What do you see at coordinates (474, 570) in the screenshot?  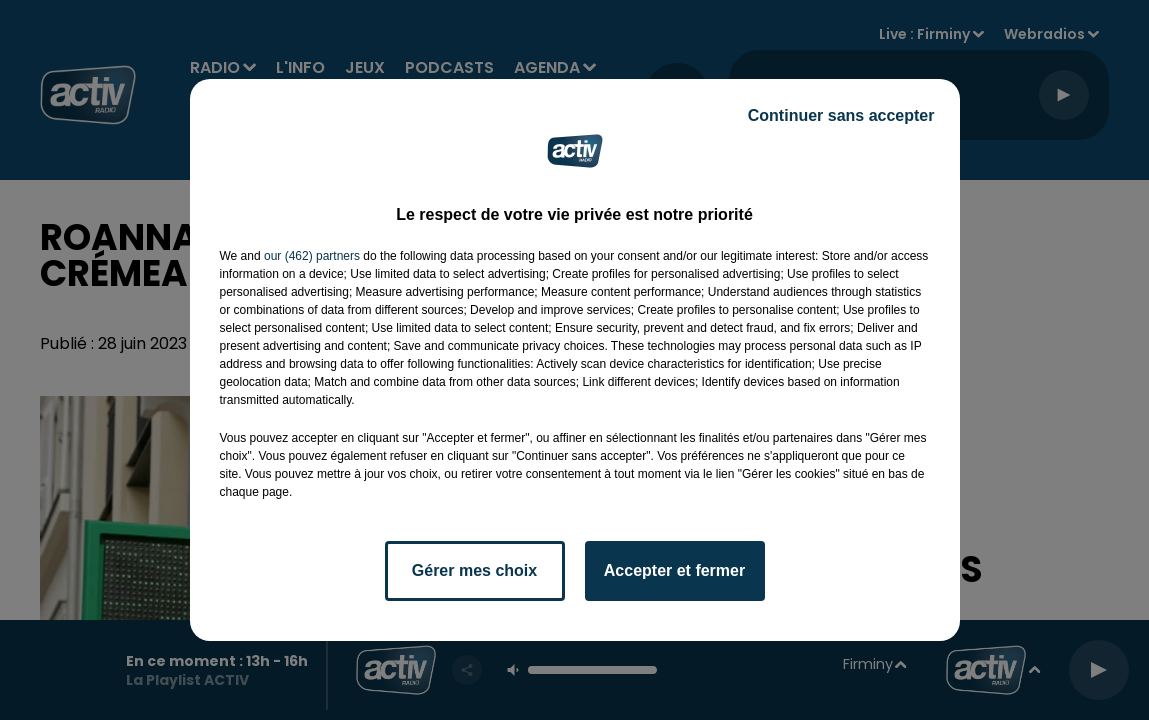 I see `Gérer mes choix` at bounding box center [474, 570].